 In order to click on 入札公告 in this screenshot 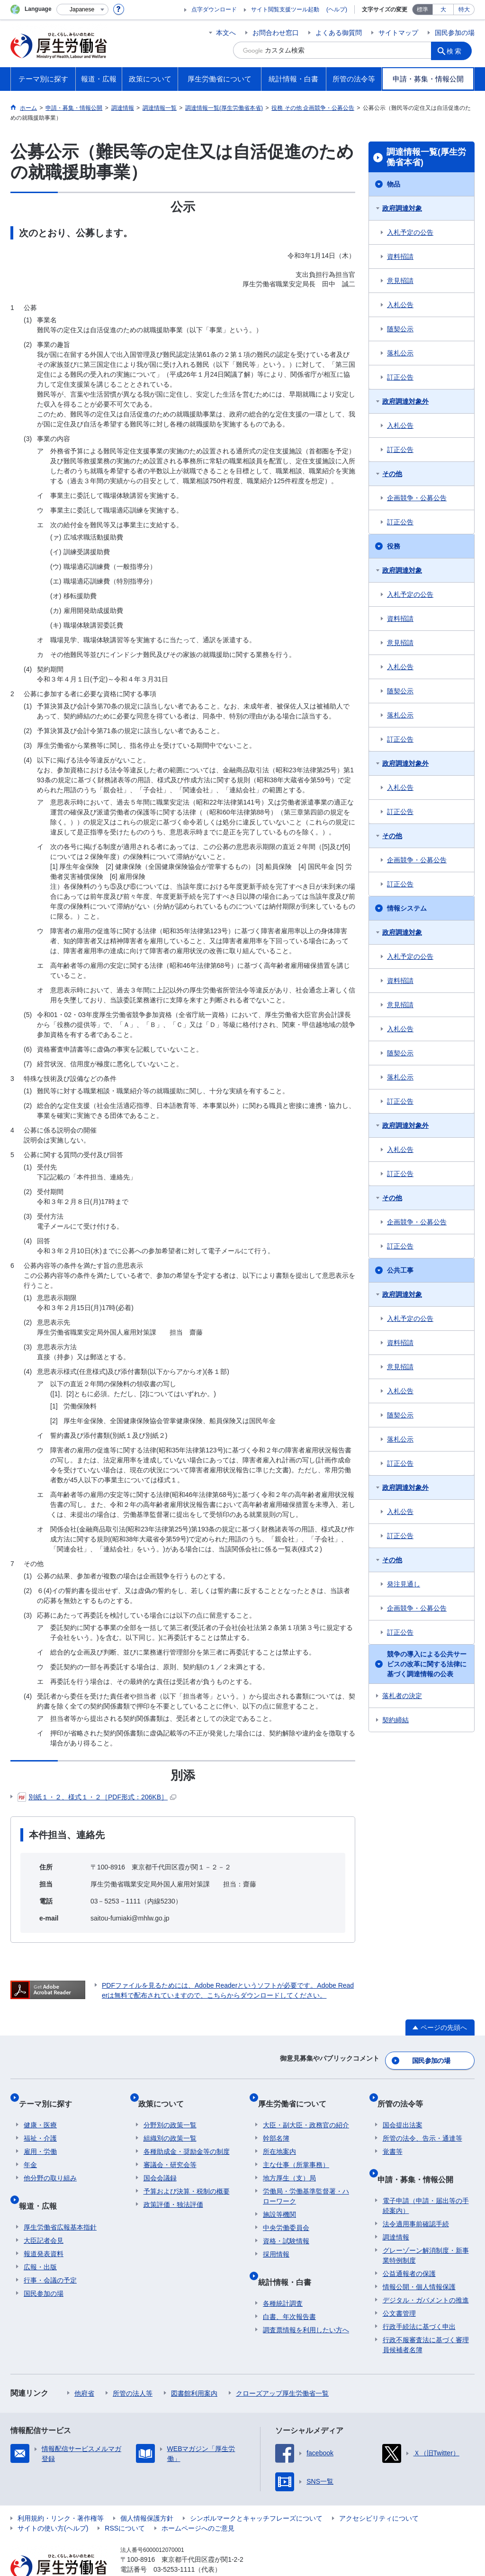, I will do `click(400, 305)`.